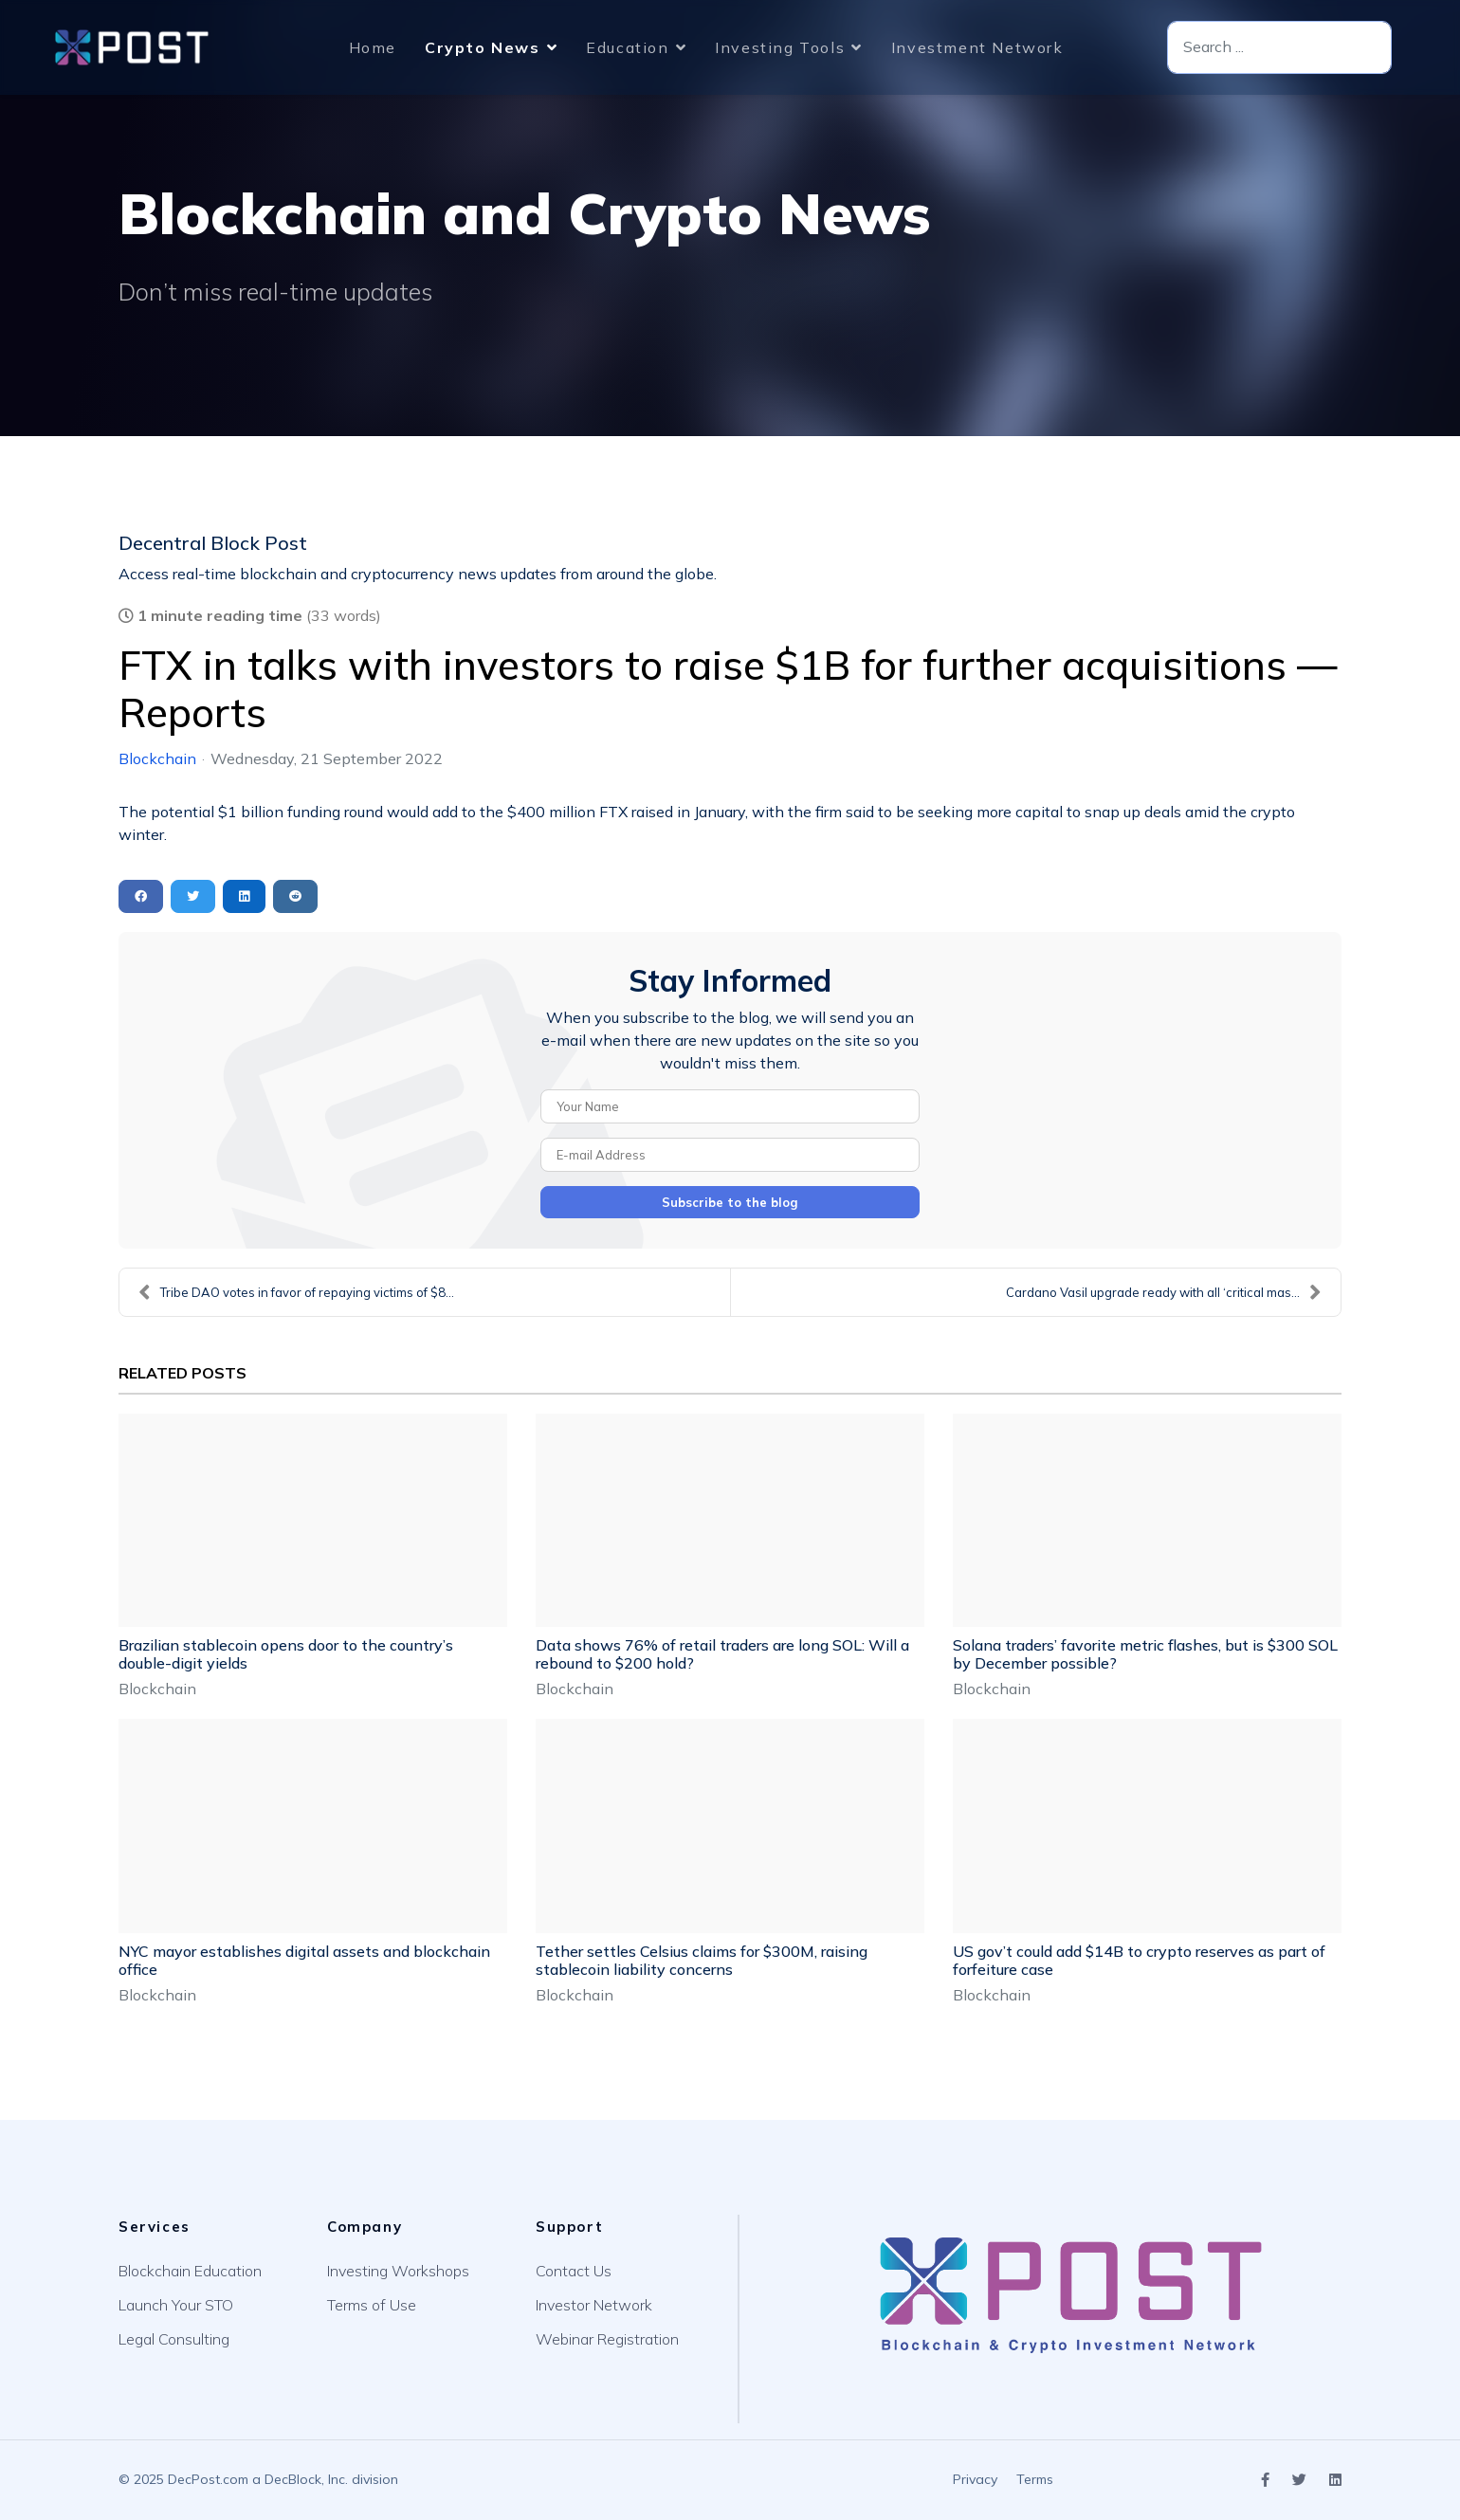 Image resolution: width=1460 pixels, height=2520 pixels. Describe the element at coordinates (780, 47) in the screenshot. I see `Investing Tools` at that location.